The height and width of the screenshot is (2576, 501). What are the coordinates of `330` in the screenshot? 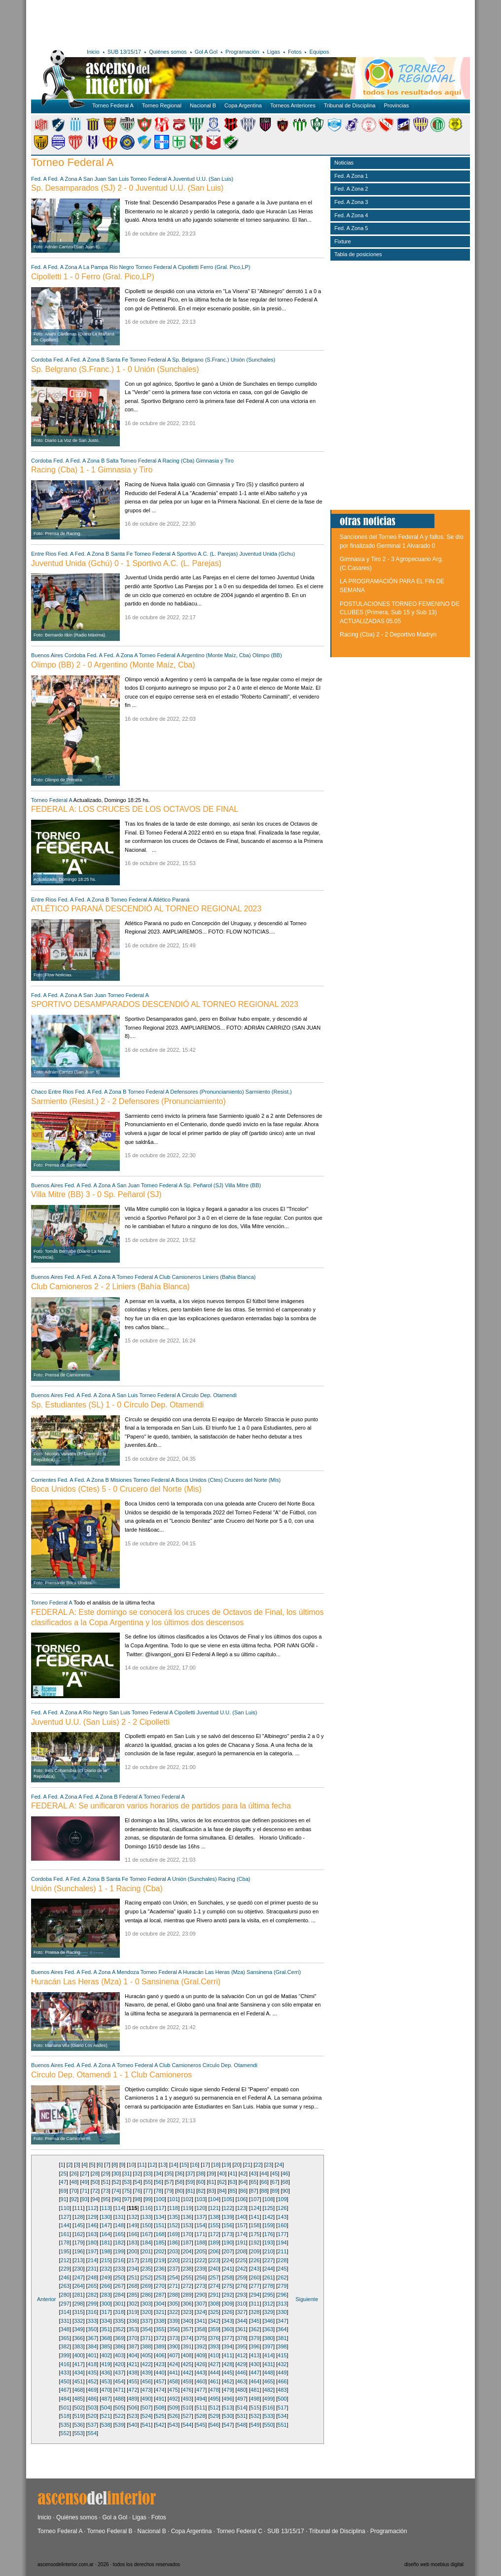 It's located at (282, 2312).